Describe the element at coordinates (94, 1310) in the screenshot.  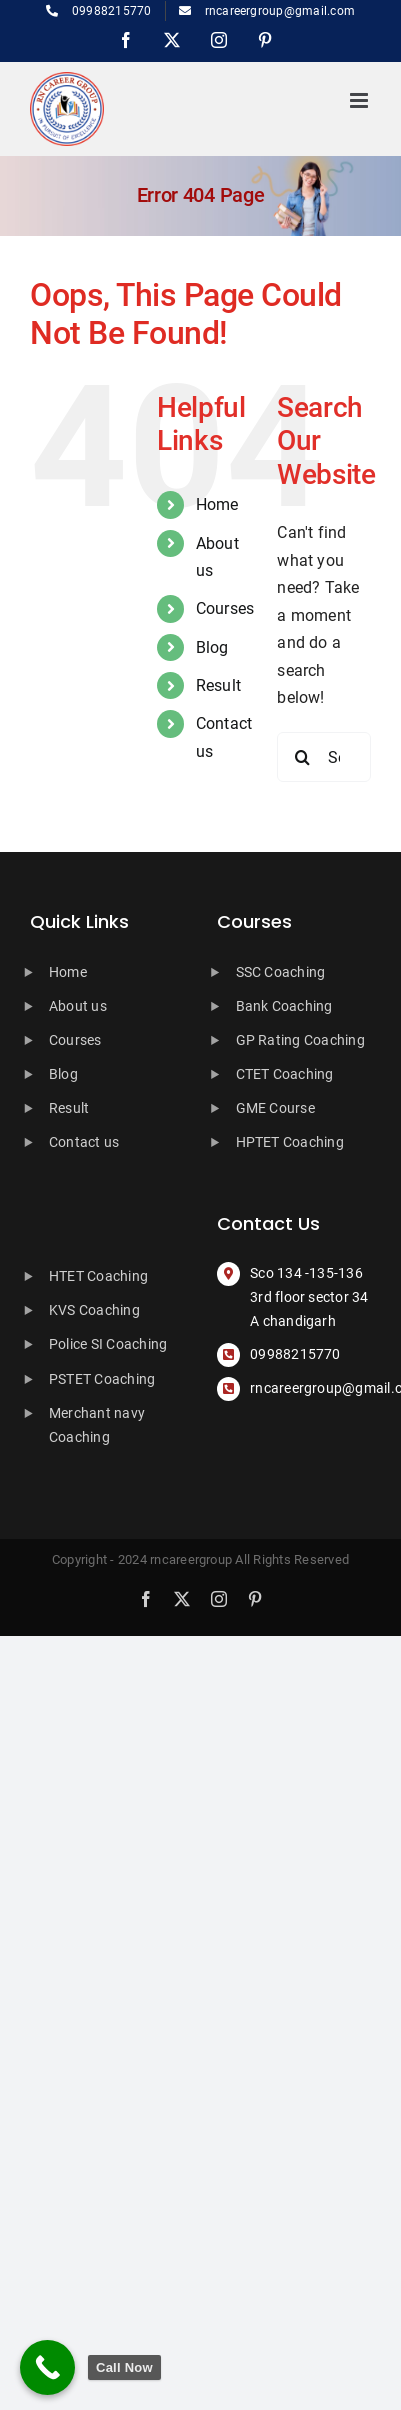
I see `KVS Coaching` at that location.